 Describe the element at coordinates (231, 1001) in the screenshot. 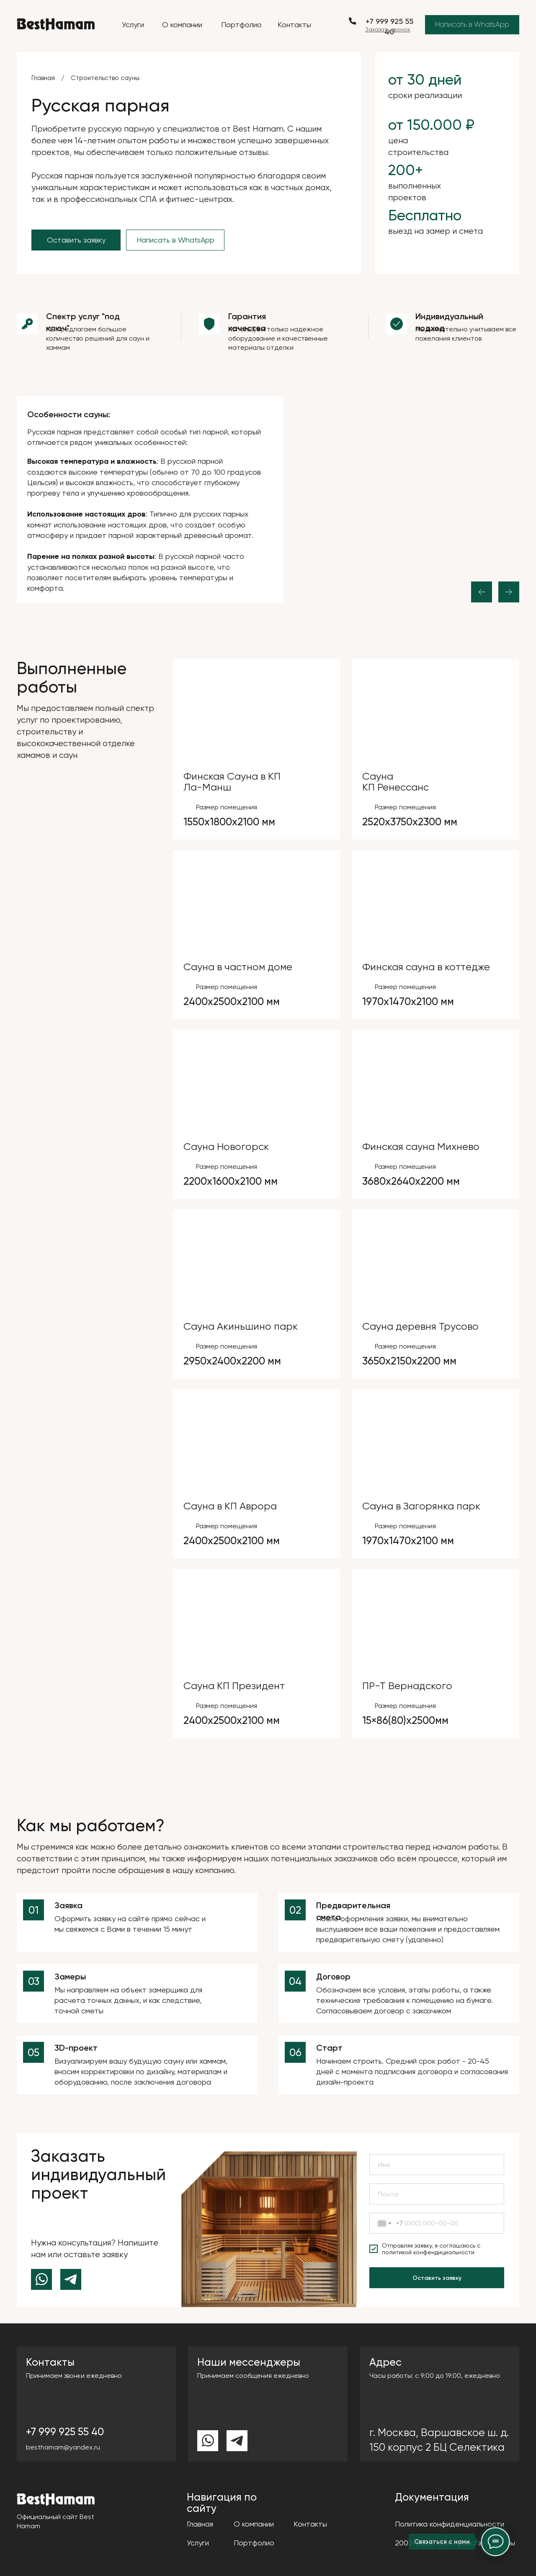

I see `2400х2500х2100 мм` at that location.